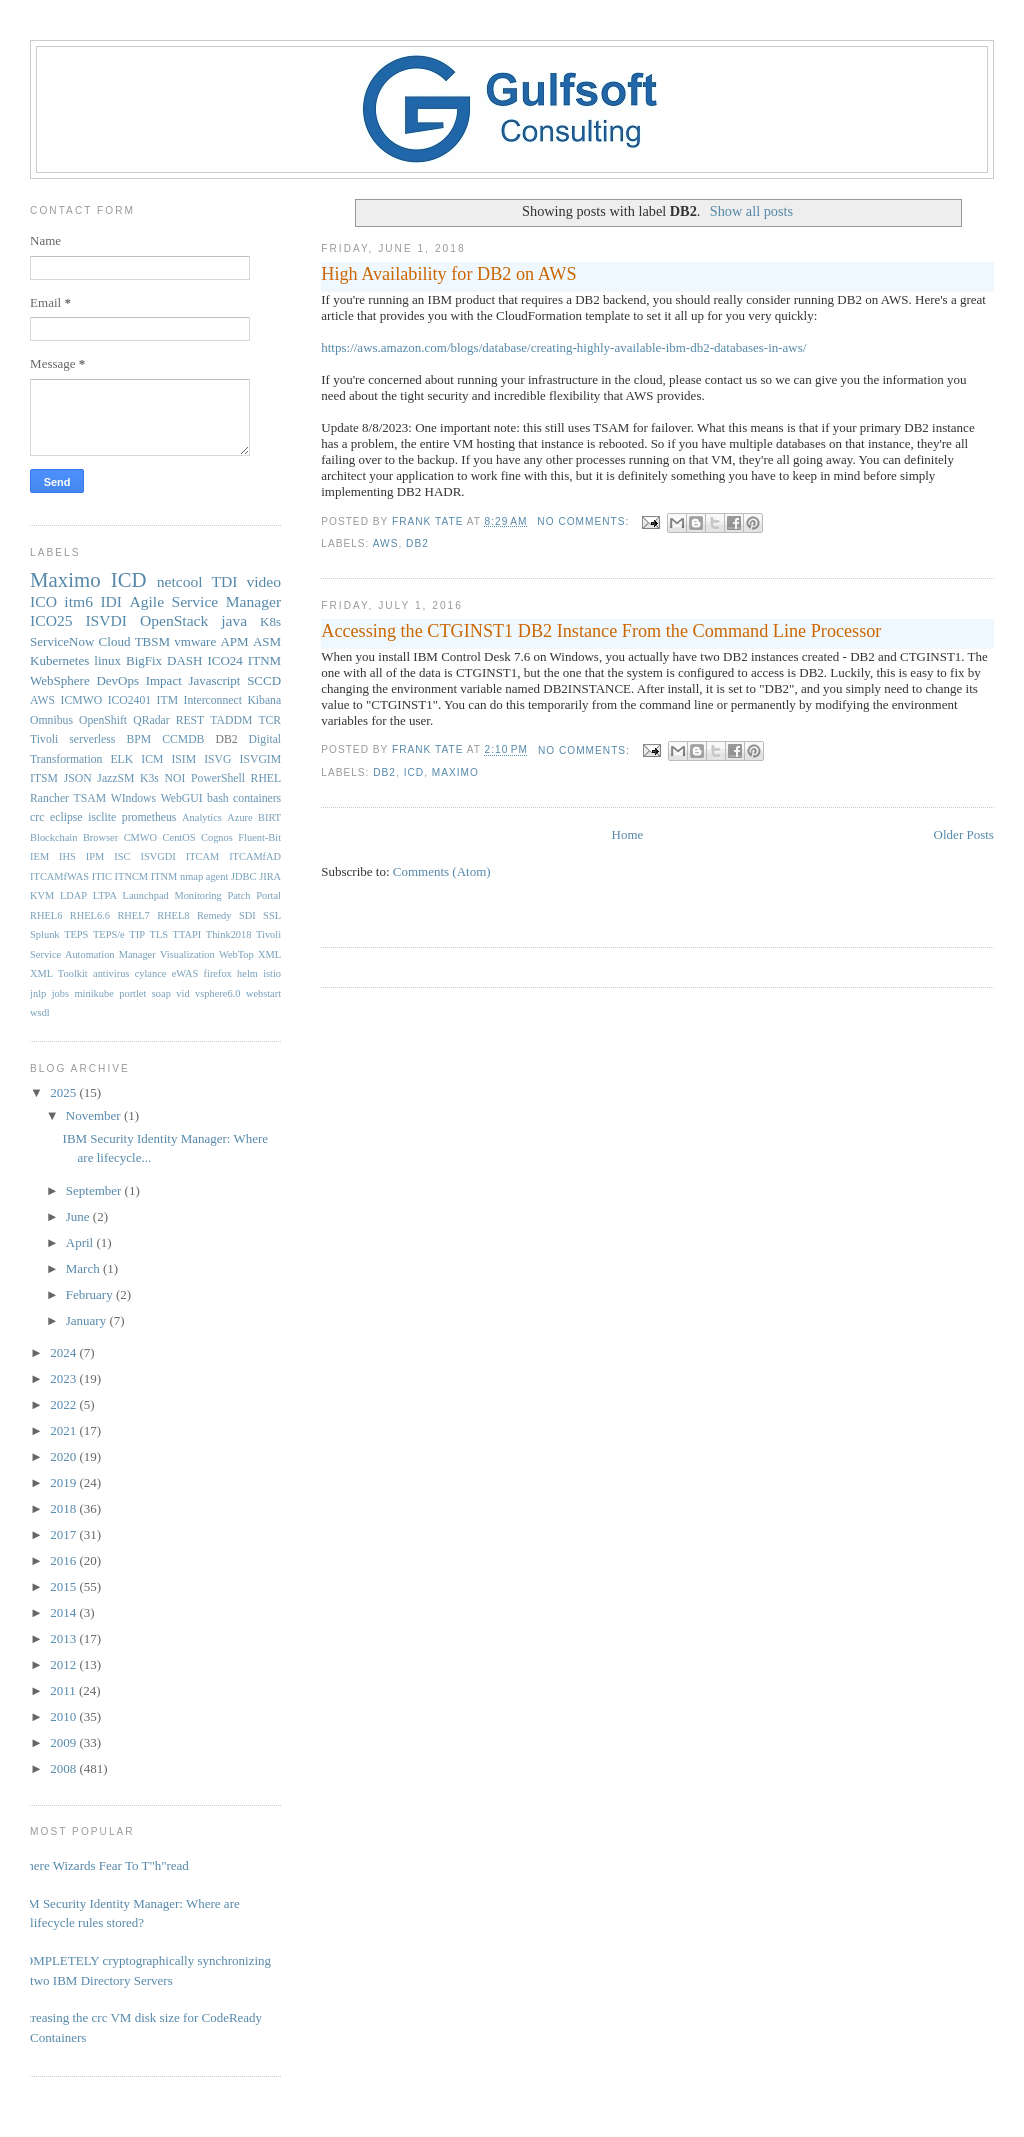 The height and width of the screenshot is (2137, 1024). I want to click on 2025, so click(64, 1092).